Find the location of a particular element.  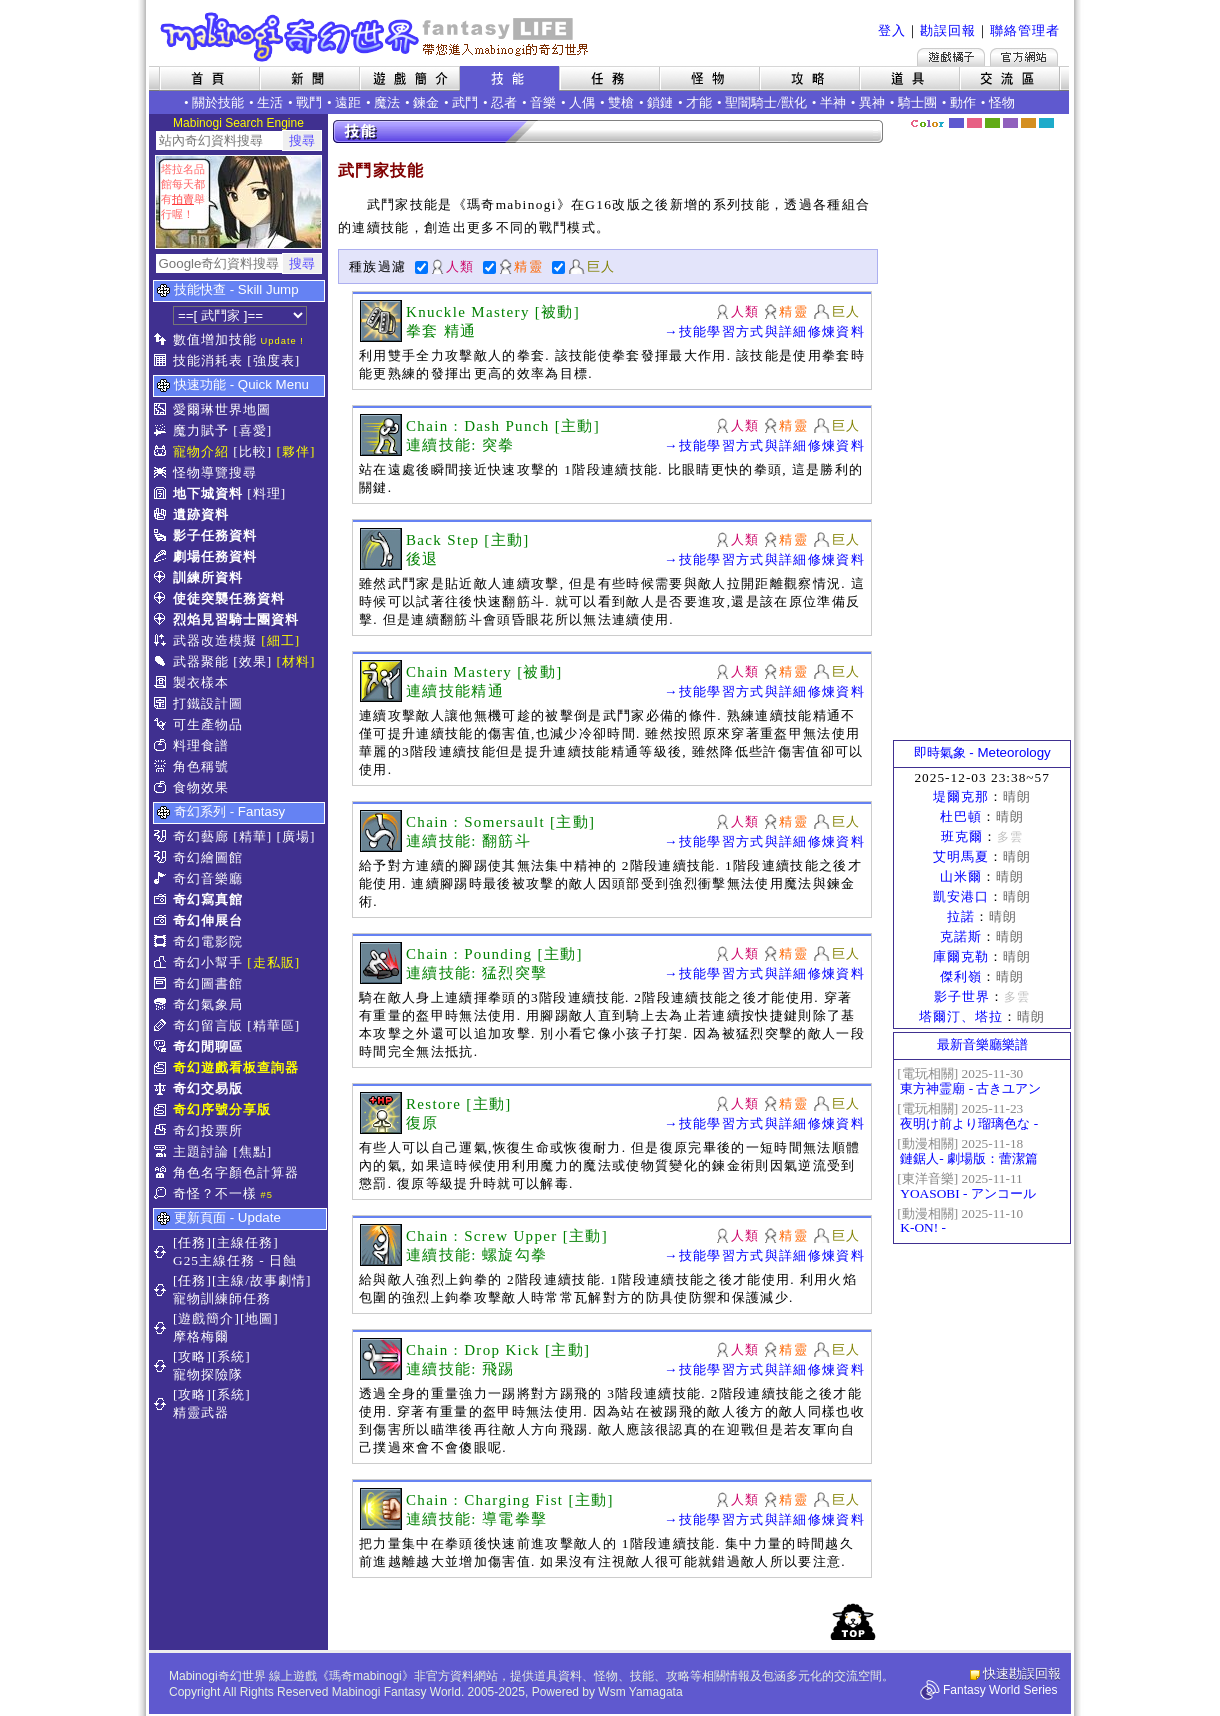

生活 is located at coordinates (270, 102).